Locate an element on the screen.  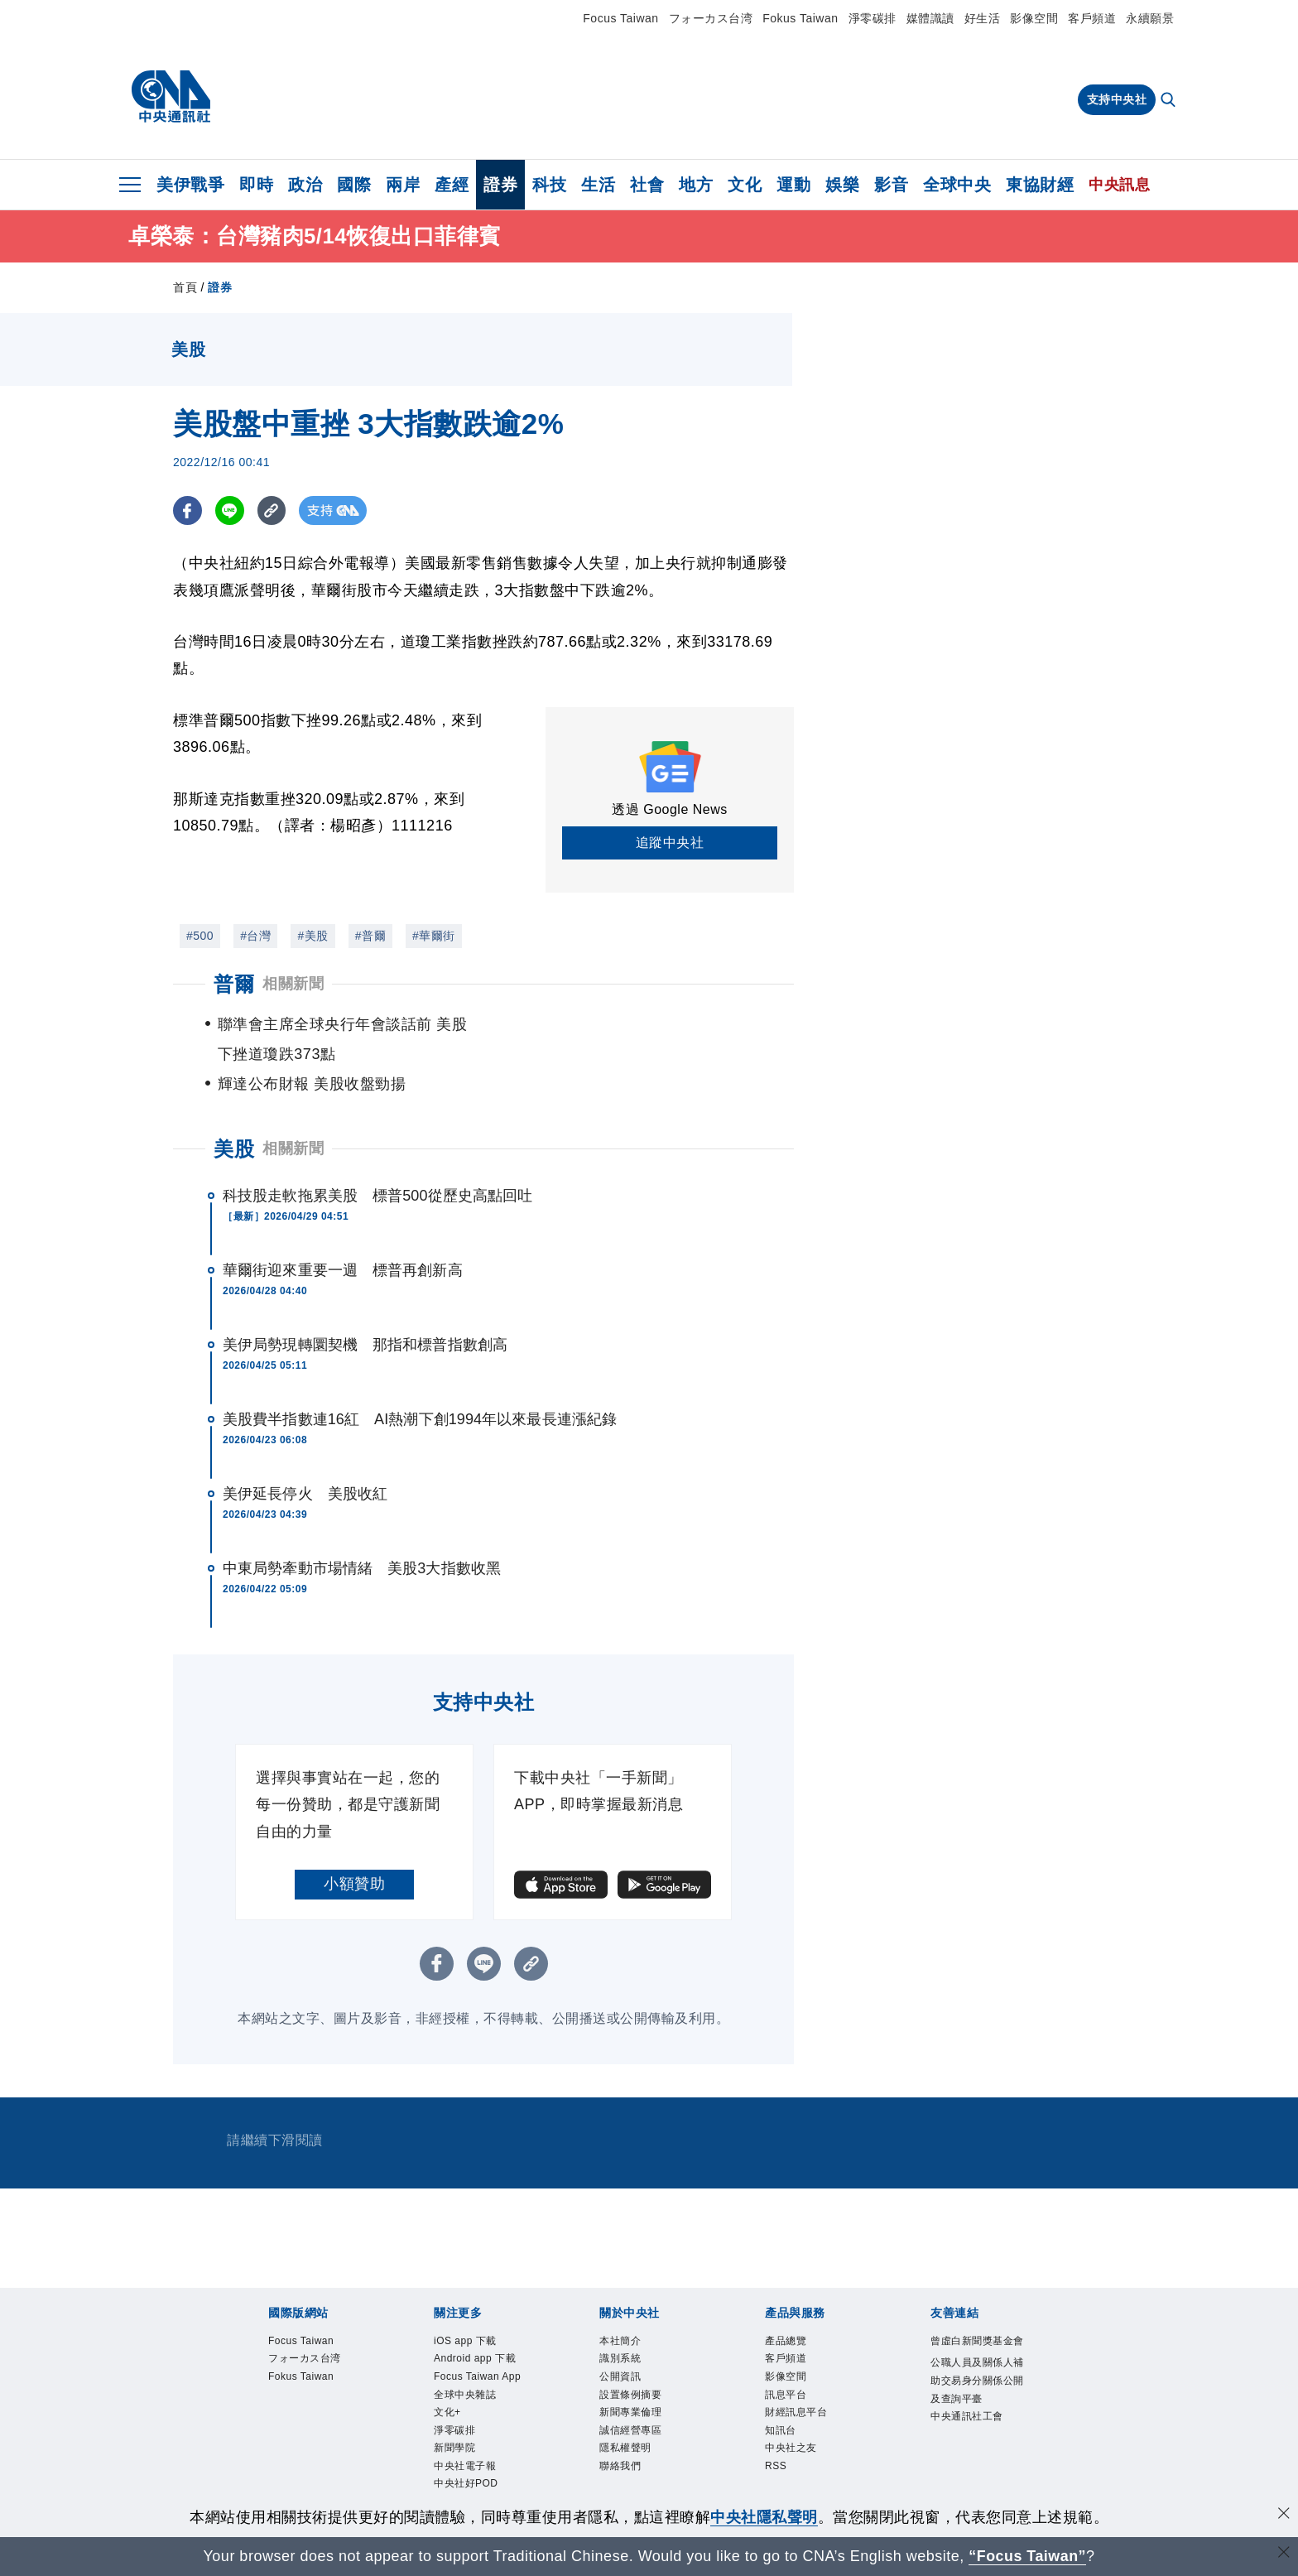
中央社電子報 is located at coordinates (465, 2436).